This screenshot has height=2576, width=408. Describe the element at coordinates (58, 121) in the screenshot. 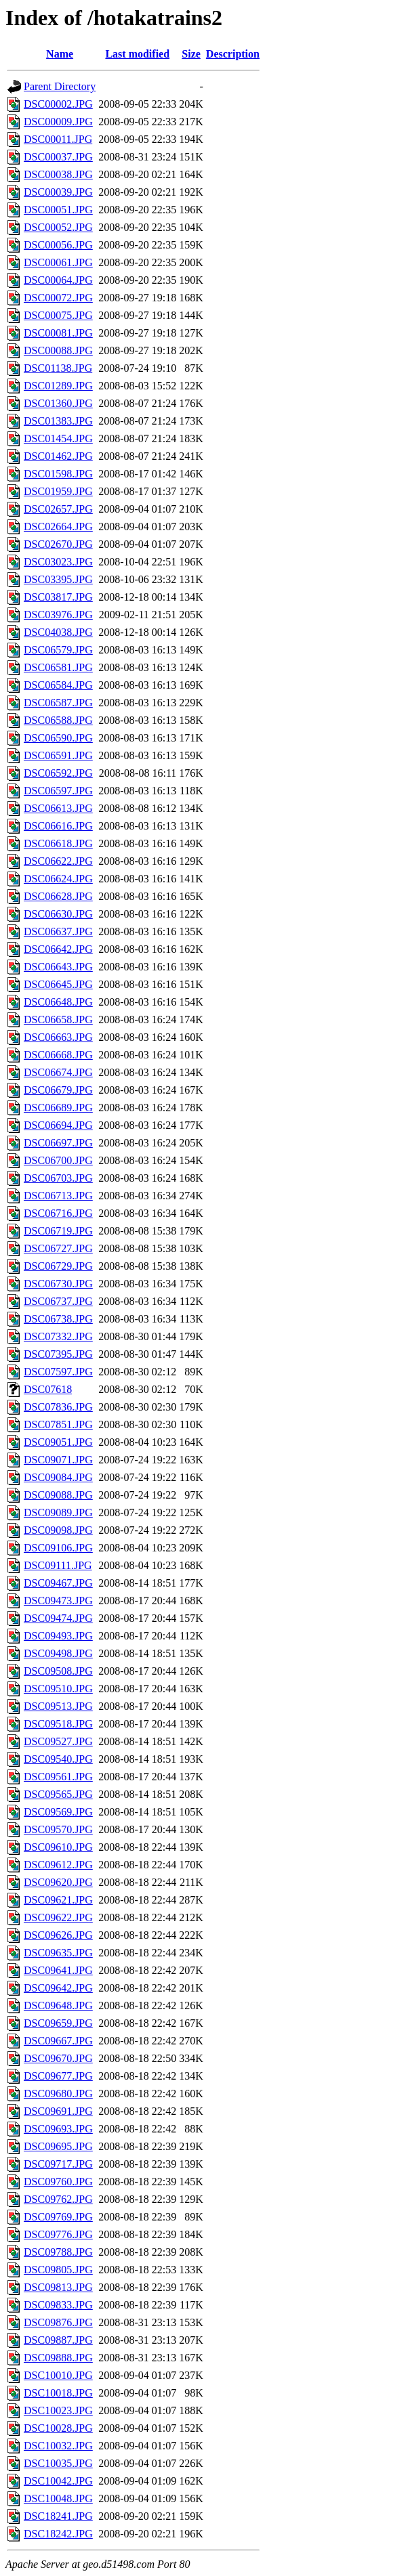

I see `DSC00009.JPG` at that location.